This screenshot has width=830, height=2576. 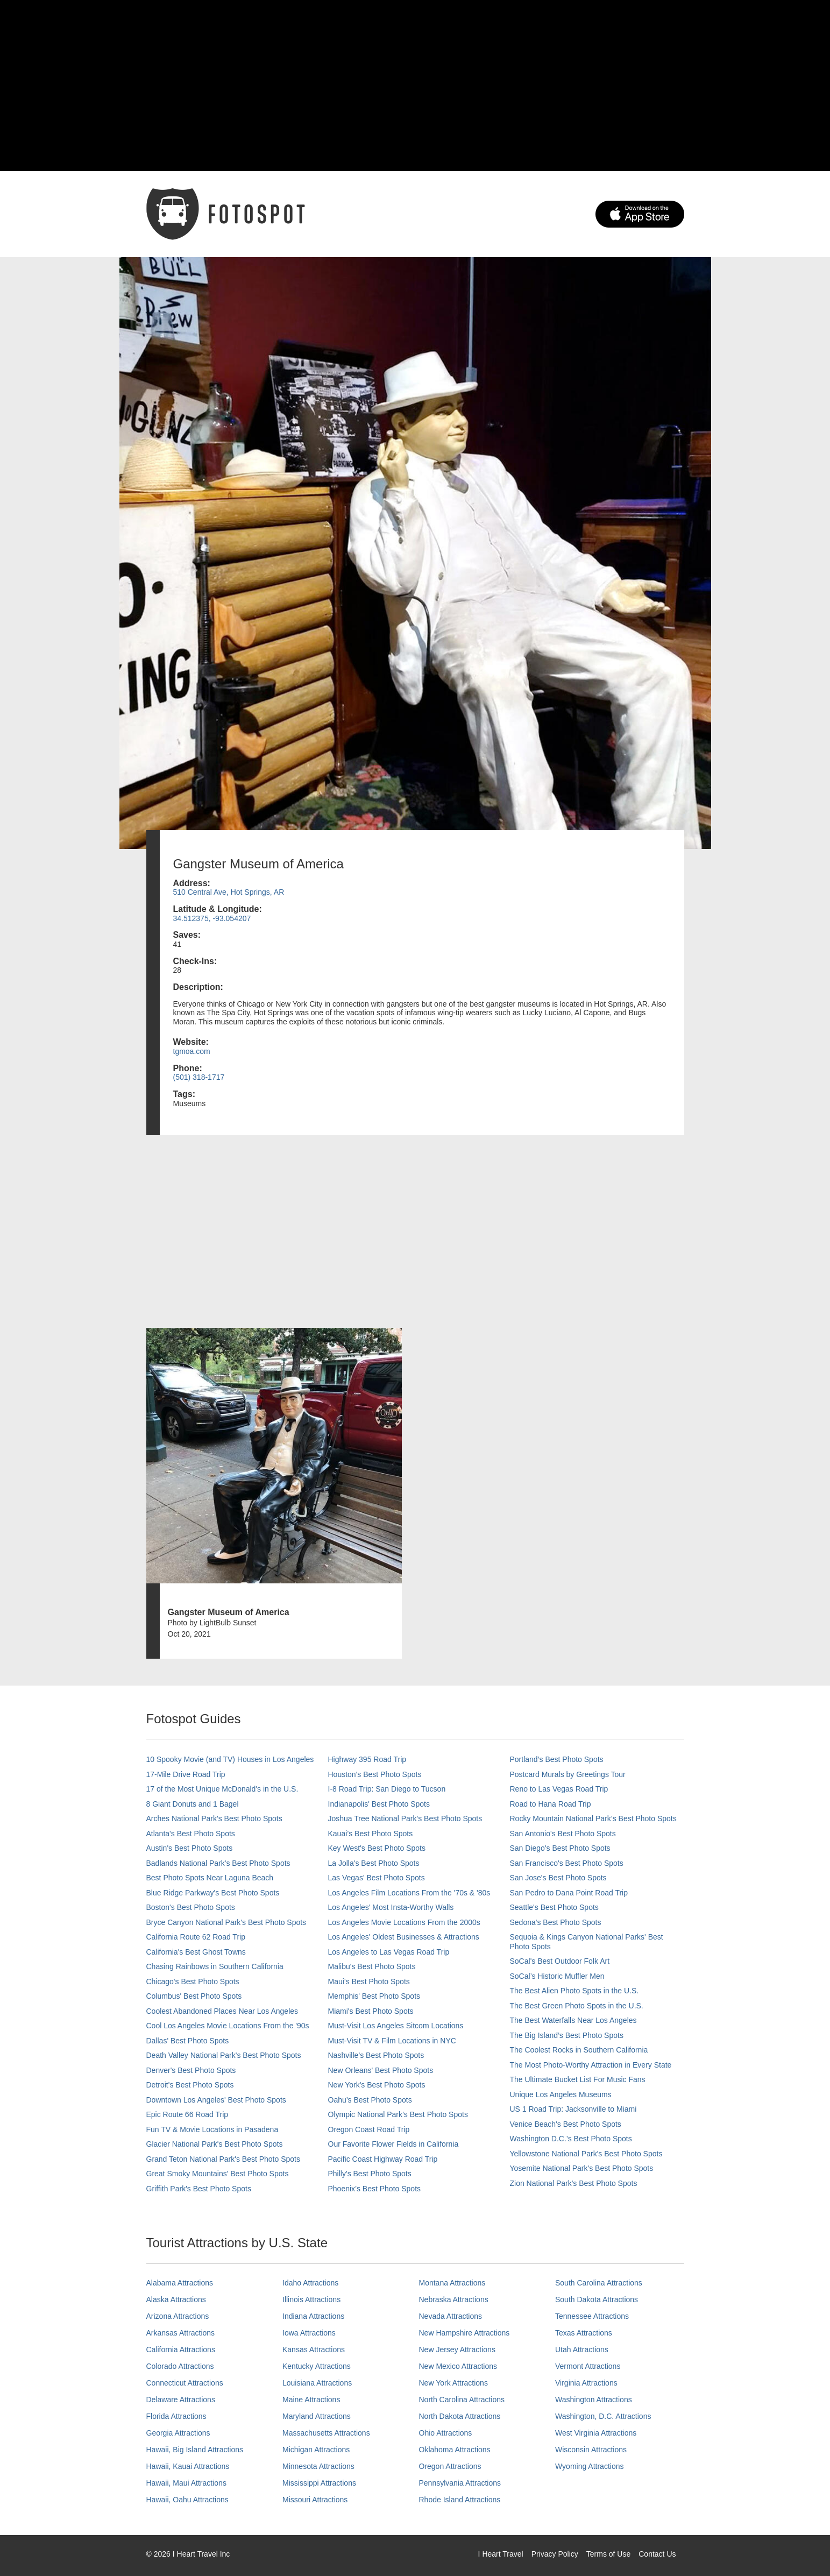 What do you see at coordinates (212, 918) in the screenshot?
I see `34.512375, -93.054207` at bounding box center [212, 918].